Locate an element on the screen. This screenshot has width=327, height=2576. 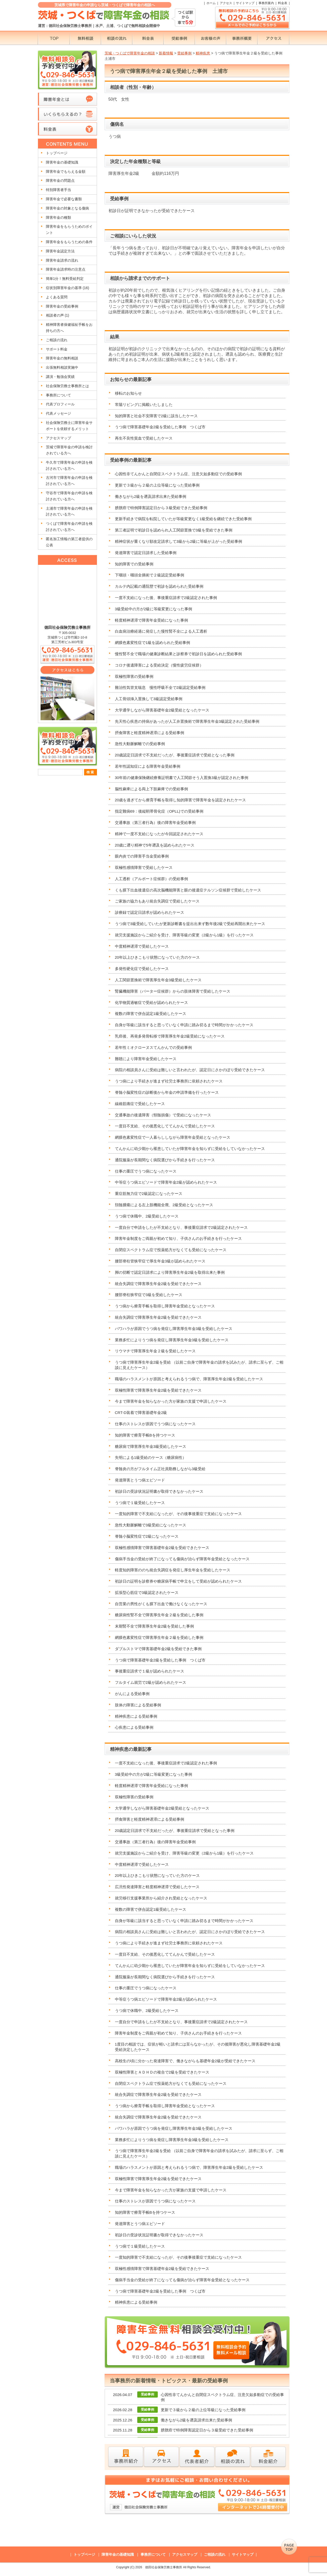
3級受給中の方が2級に等級変更になった事例 is located at coordinates (153, 609).